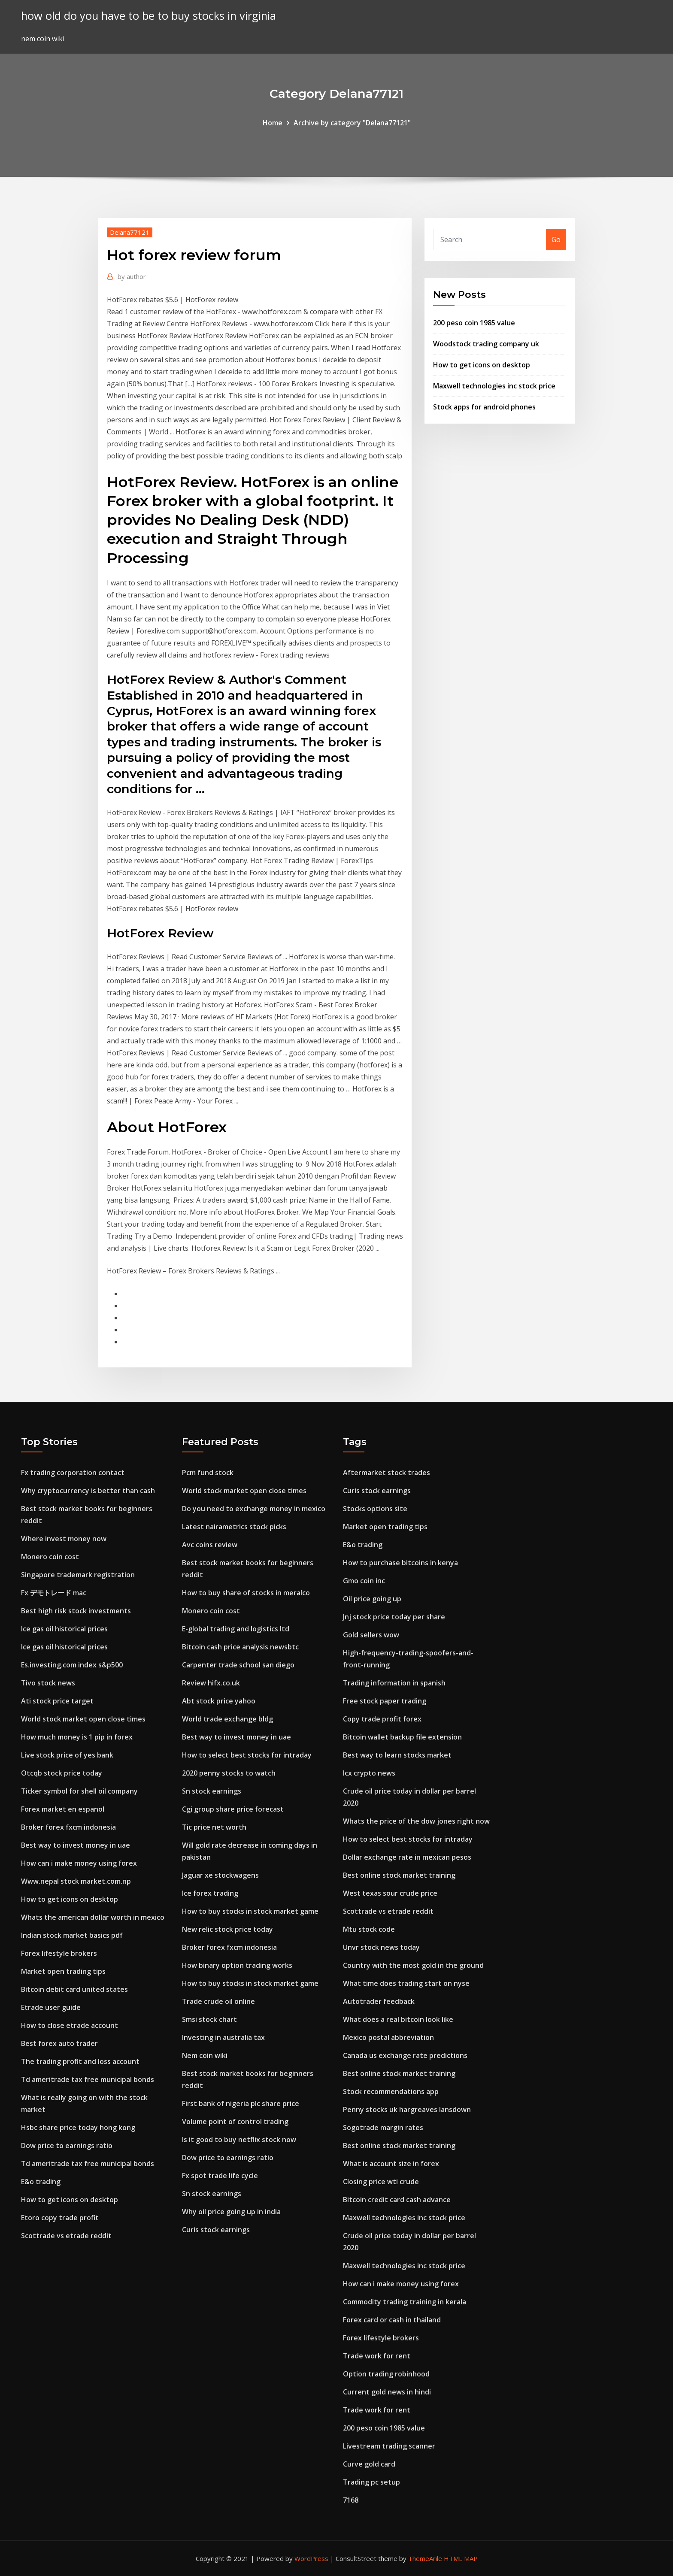 The width and height of the screenshot is (673, 2576). What do you see at coordinates (62, 1809) in the screenshot?
I see `Forex market en espanol` at bounding box center [62, 1809].